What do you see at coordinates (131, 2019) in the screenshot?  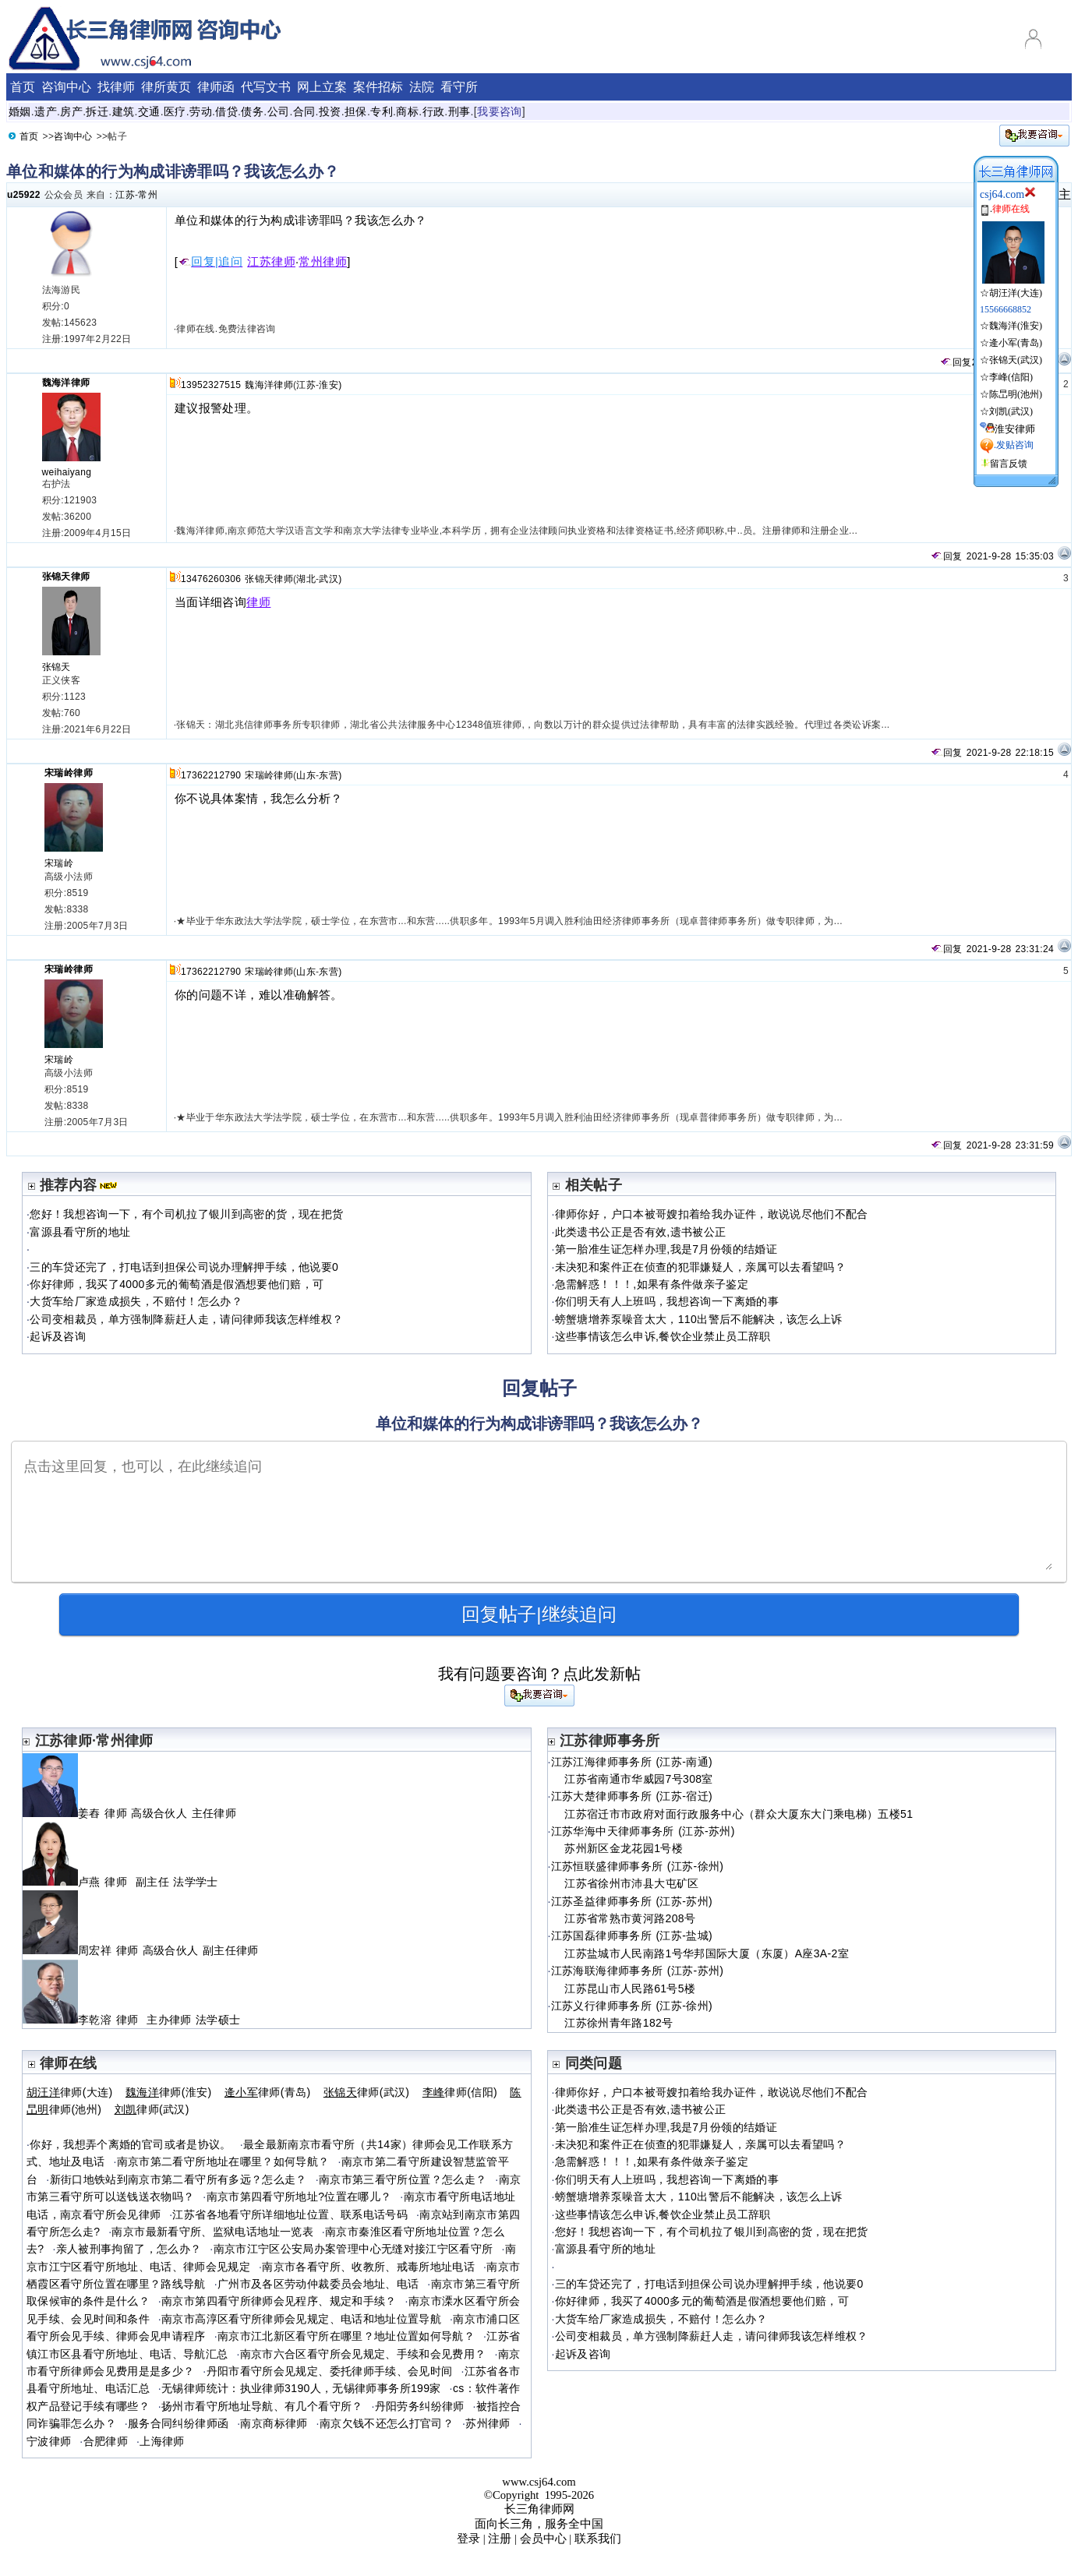 I see `李乾溶 律师 主办律师 法学硕士` at bounding box center [131, 2019].